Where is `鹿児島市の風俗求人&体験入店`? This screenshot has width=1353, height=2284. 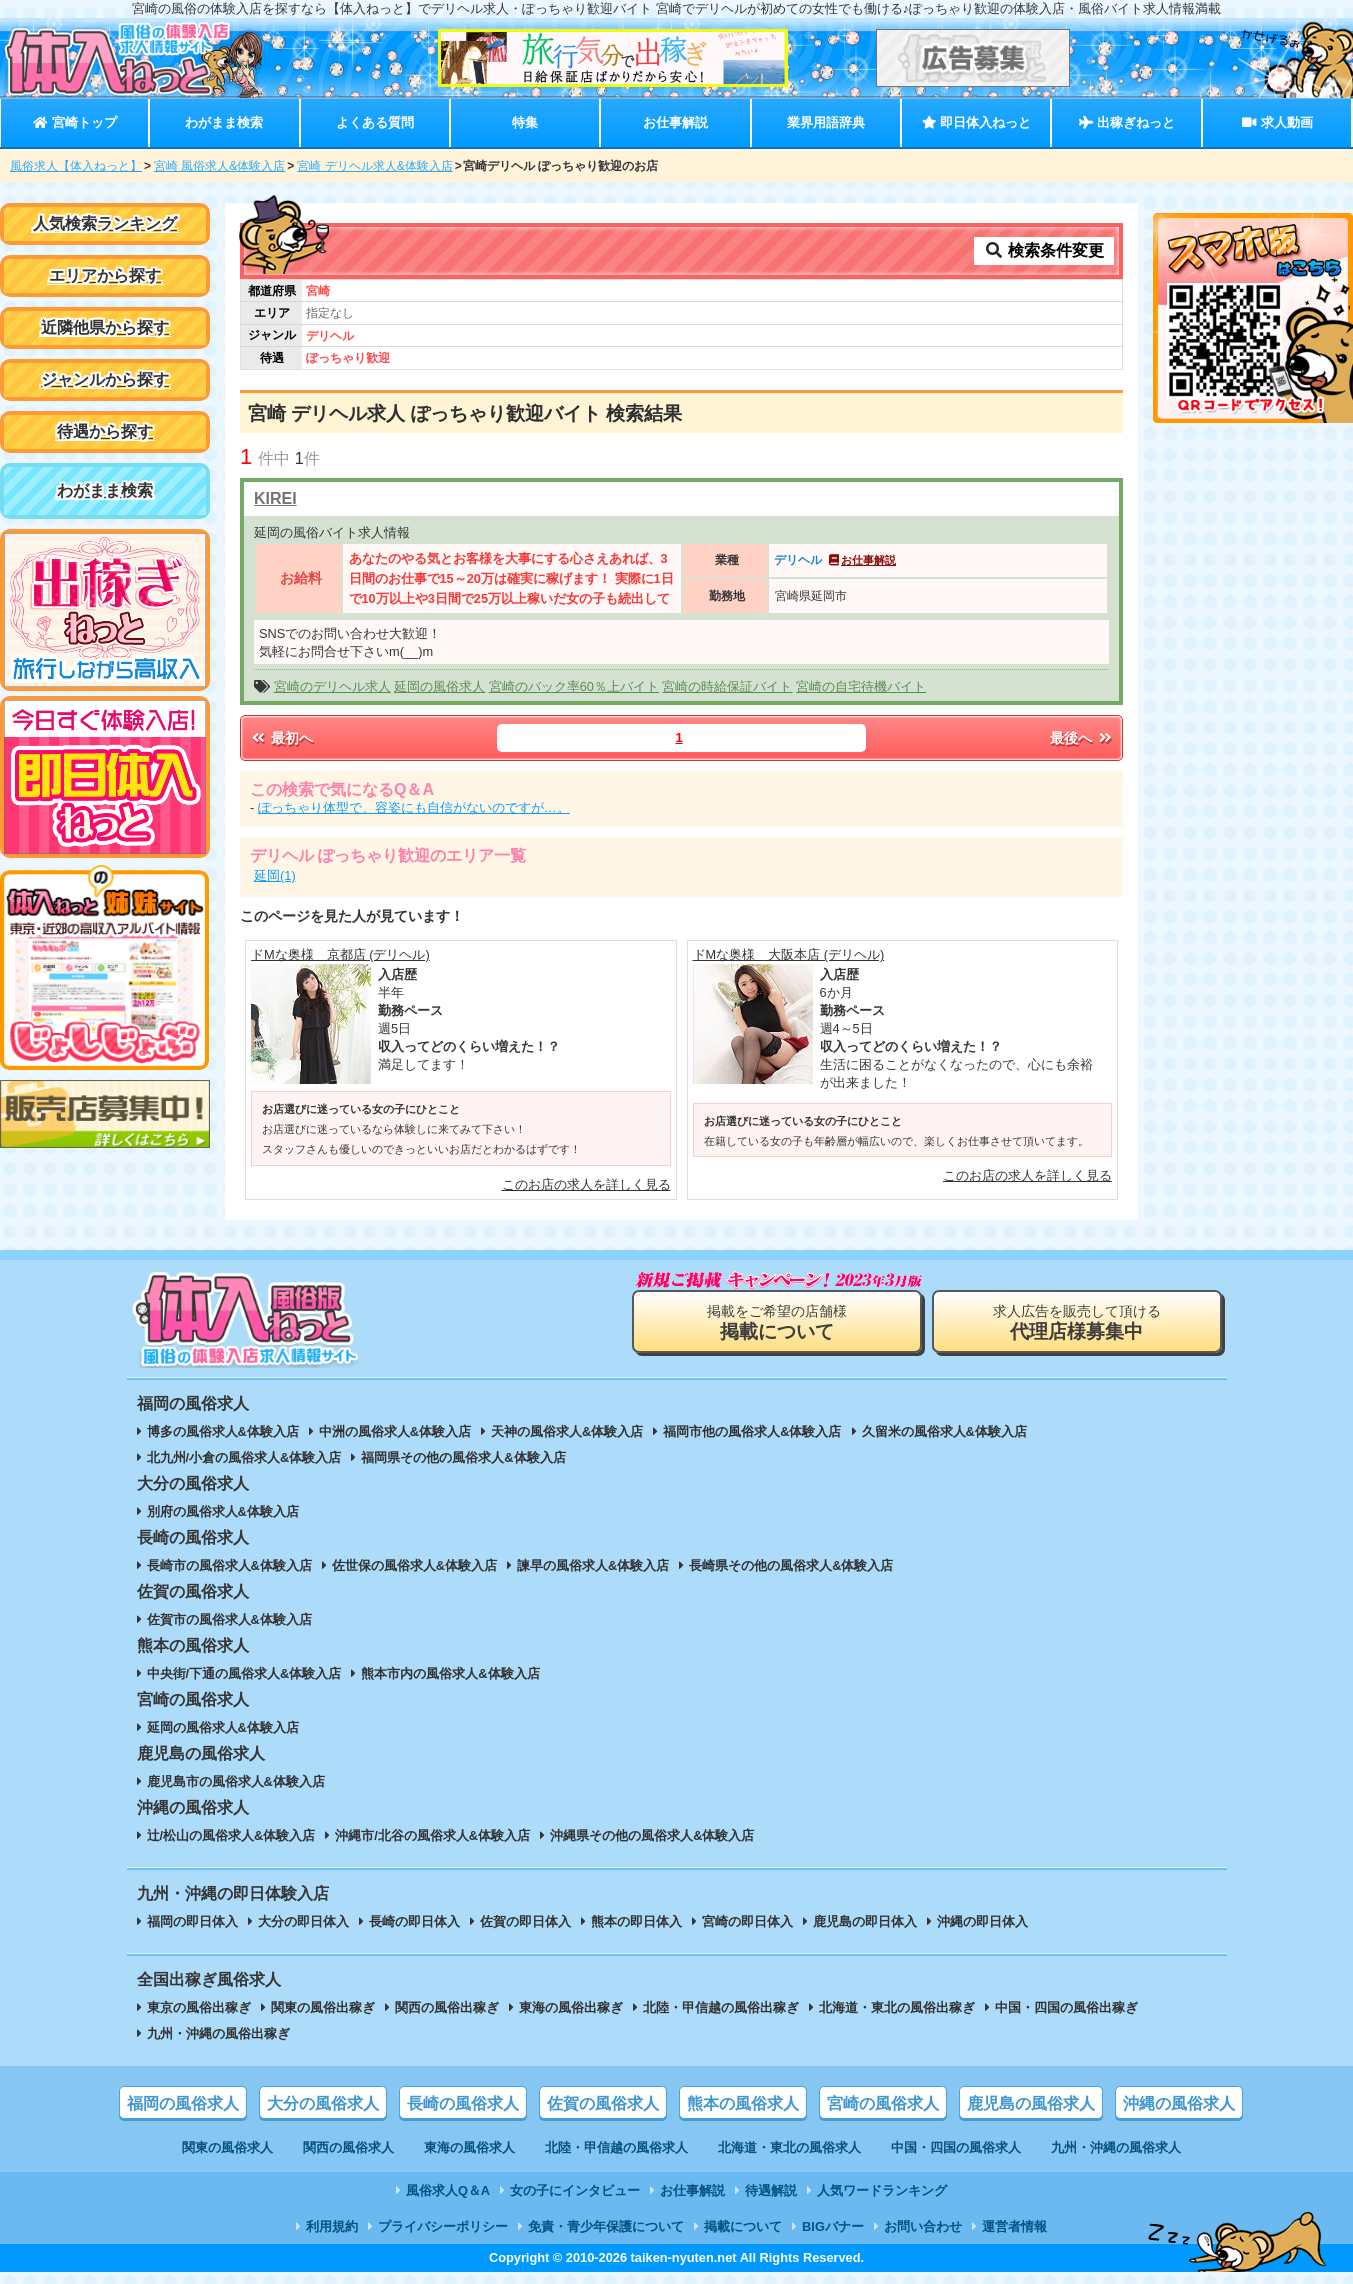 鹿児島市の風俗求人&体験入店 is located at coordinates (236, 1781).